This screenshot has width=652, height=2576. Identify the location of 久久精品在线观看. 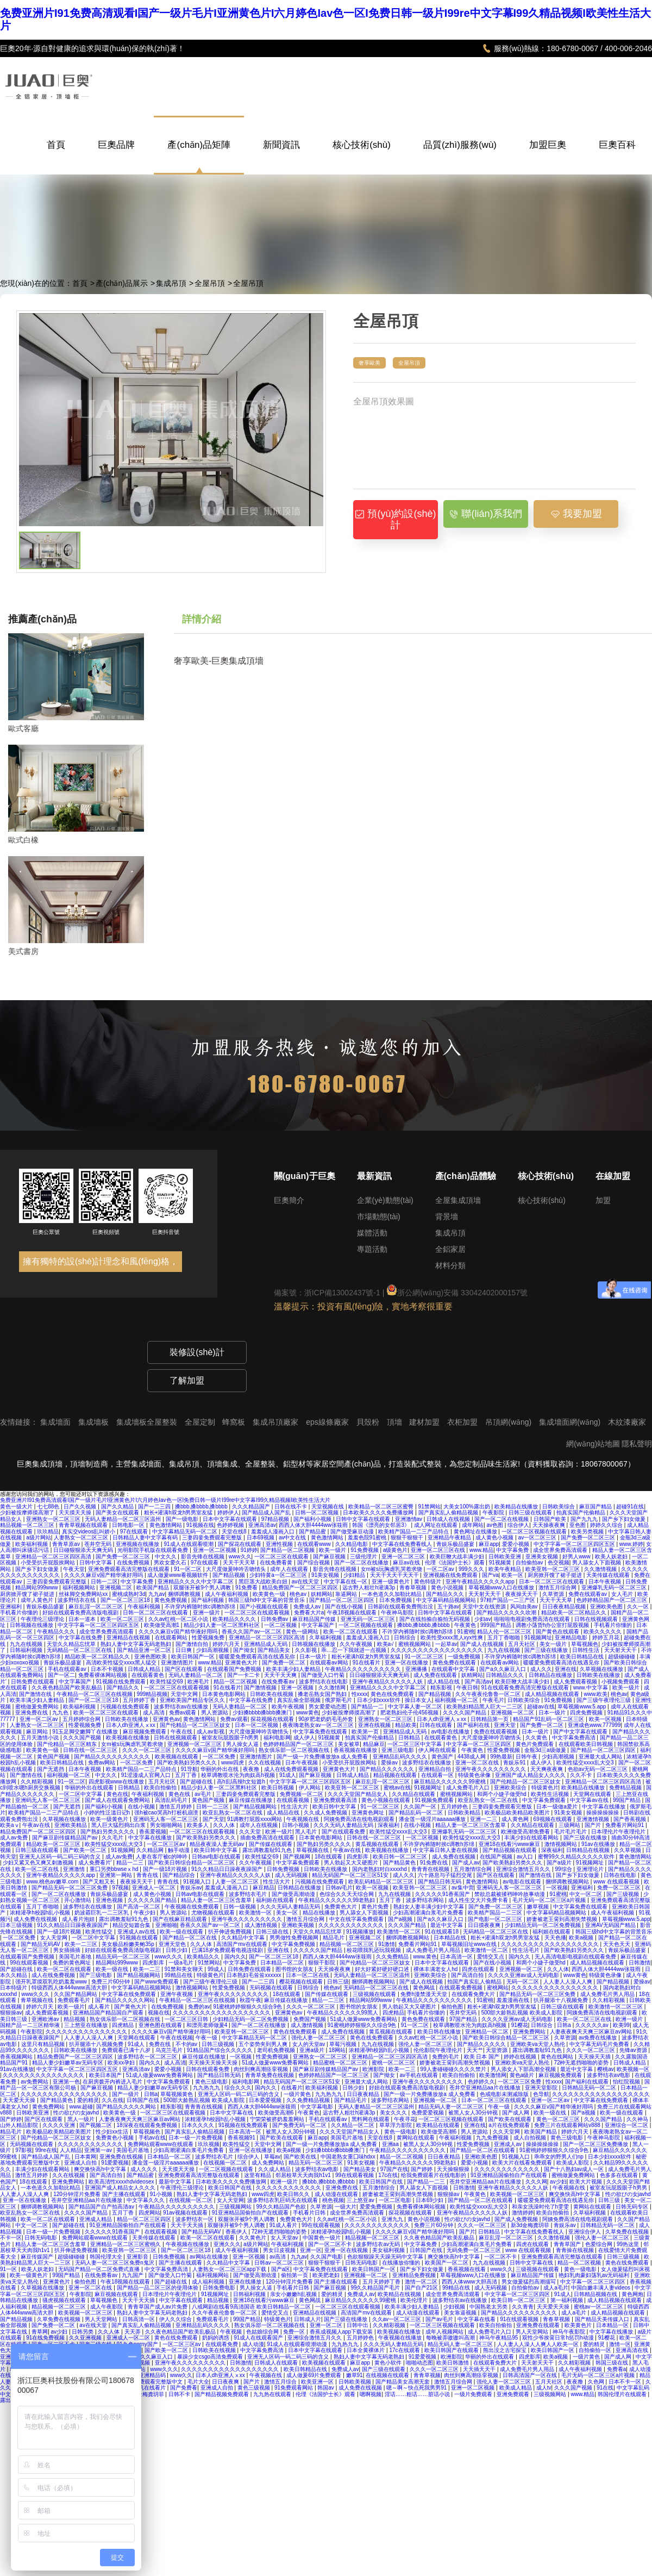
(414, 1794).